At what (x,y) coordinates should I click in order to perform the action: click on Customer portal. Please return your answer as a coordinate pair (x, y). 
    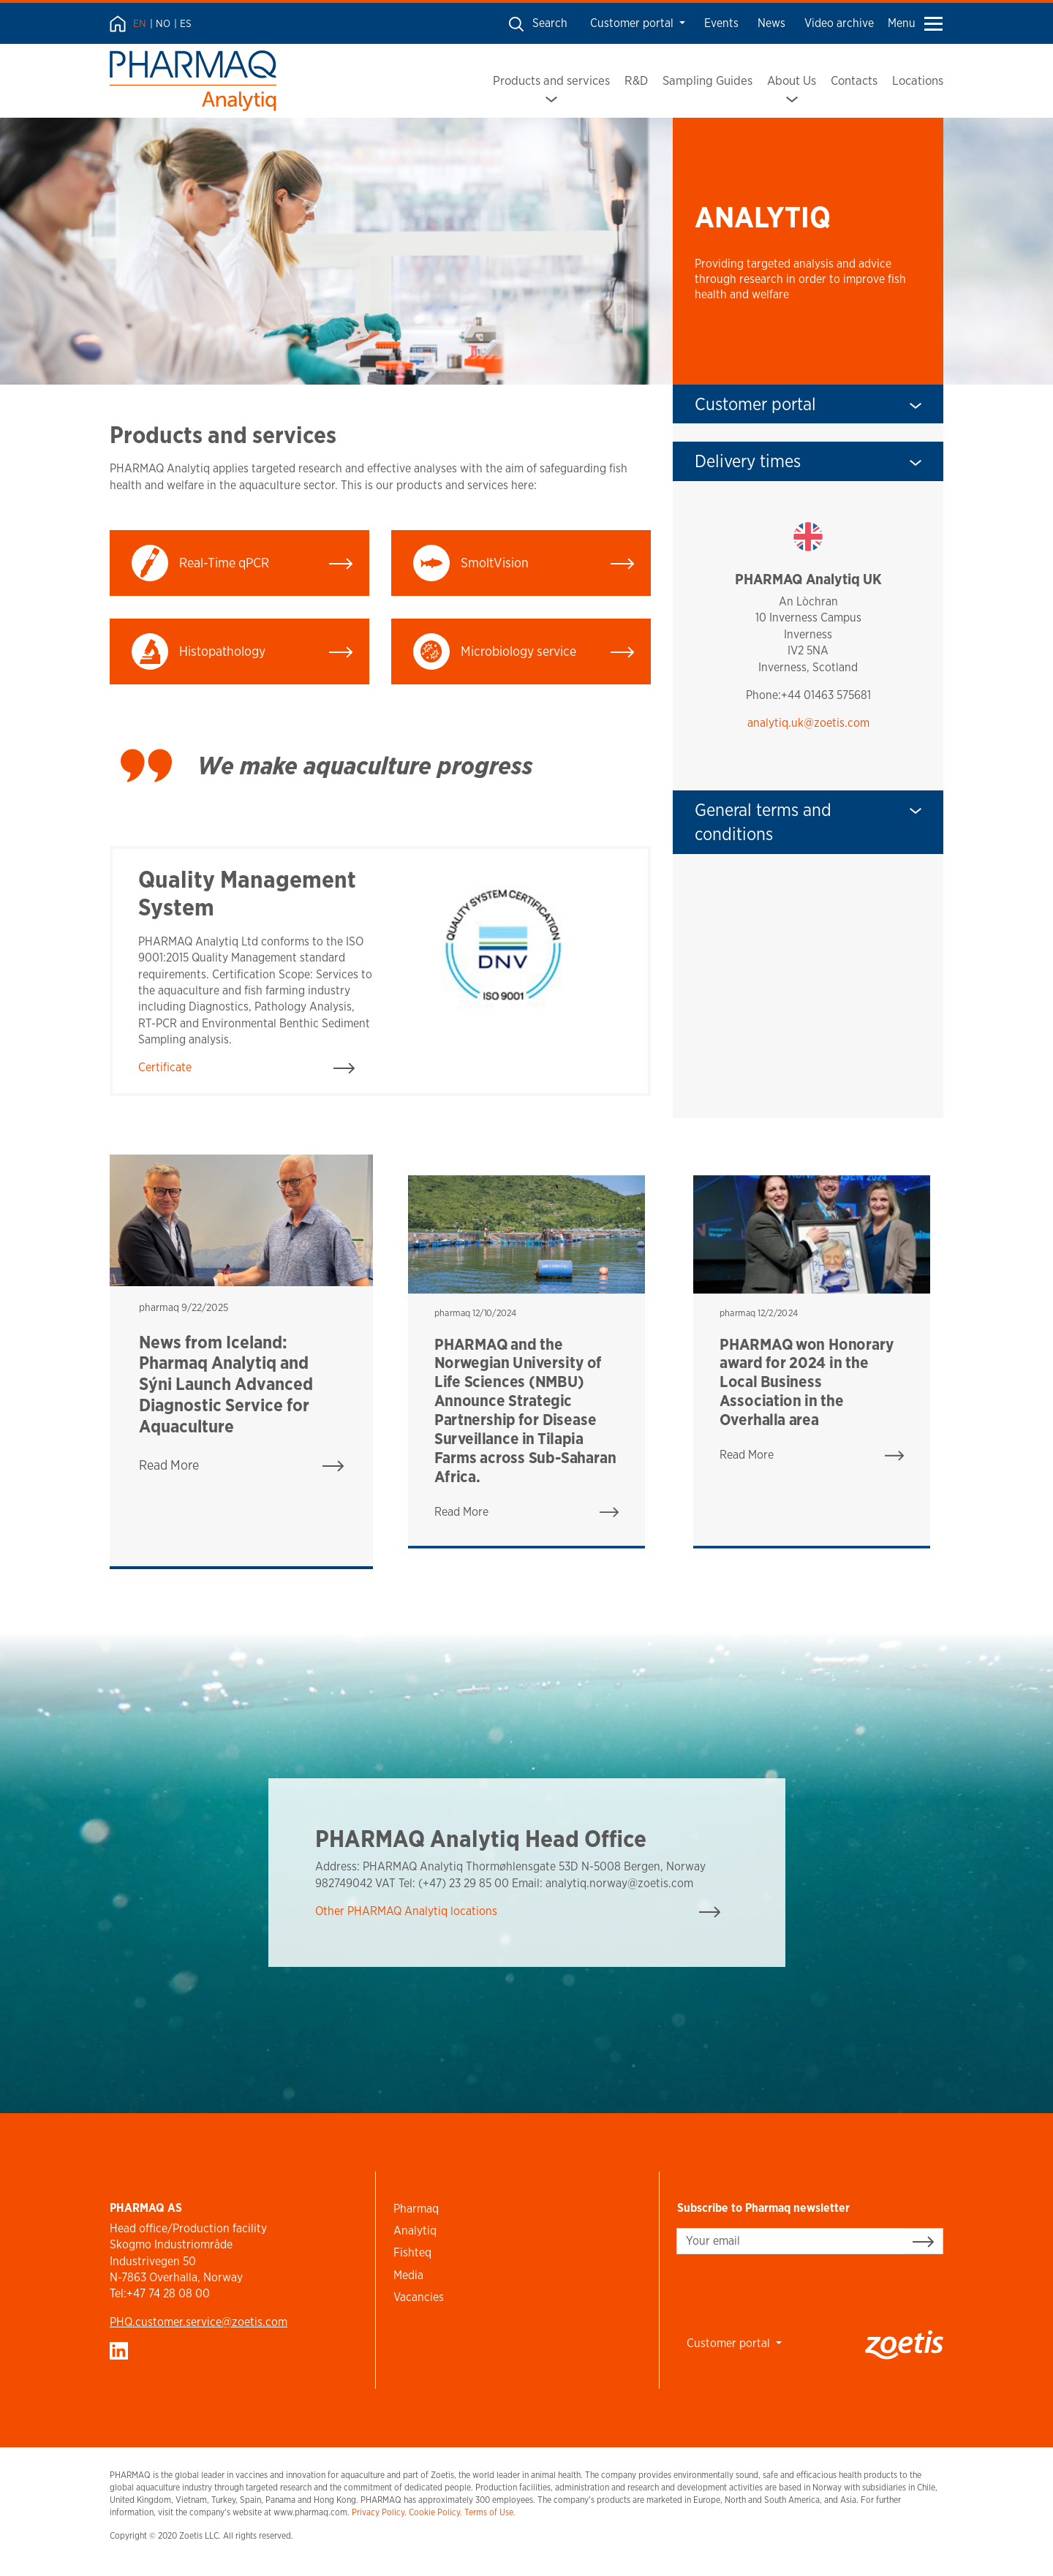
    Looking at the image, I should click on (633, 23).